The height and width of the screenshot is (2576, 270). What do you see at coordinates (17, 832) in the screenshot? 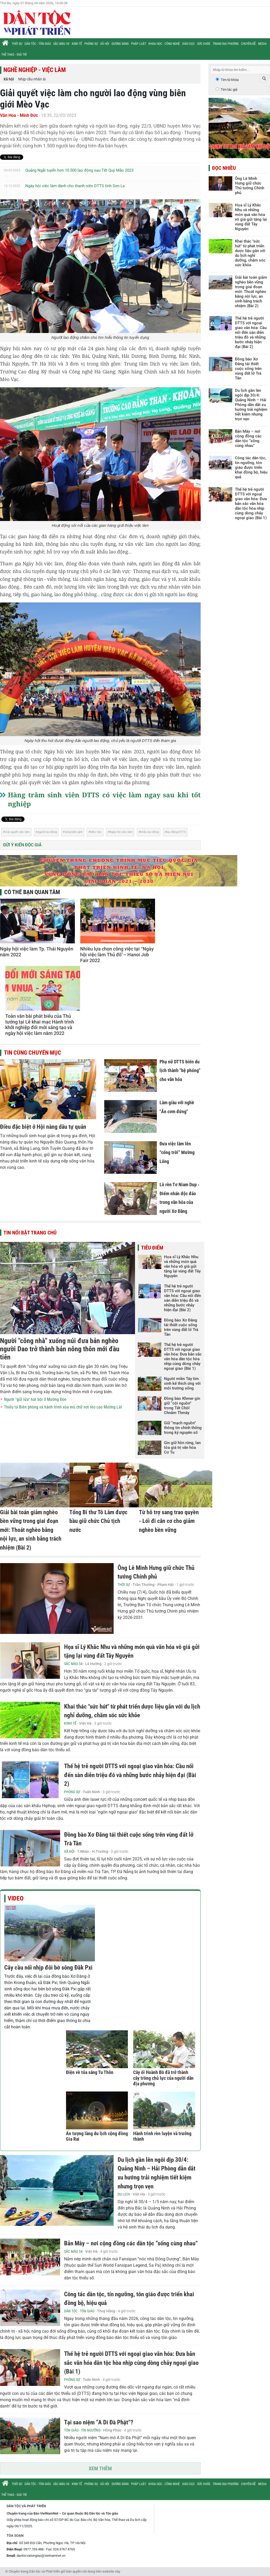
I see `Giải quyết việc làm` at bounding box center [17, 832].